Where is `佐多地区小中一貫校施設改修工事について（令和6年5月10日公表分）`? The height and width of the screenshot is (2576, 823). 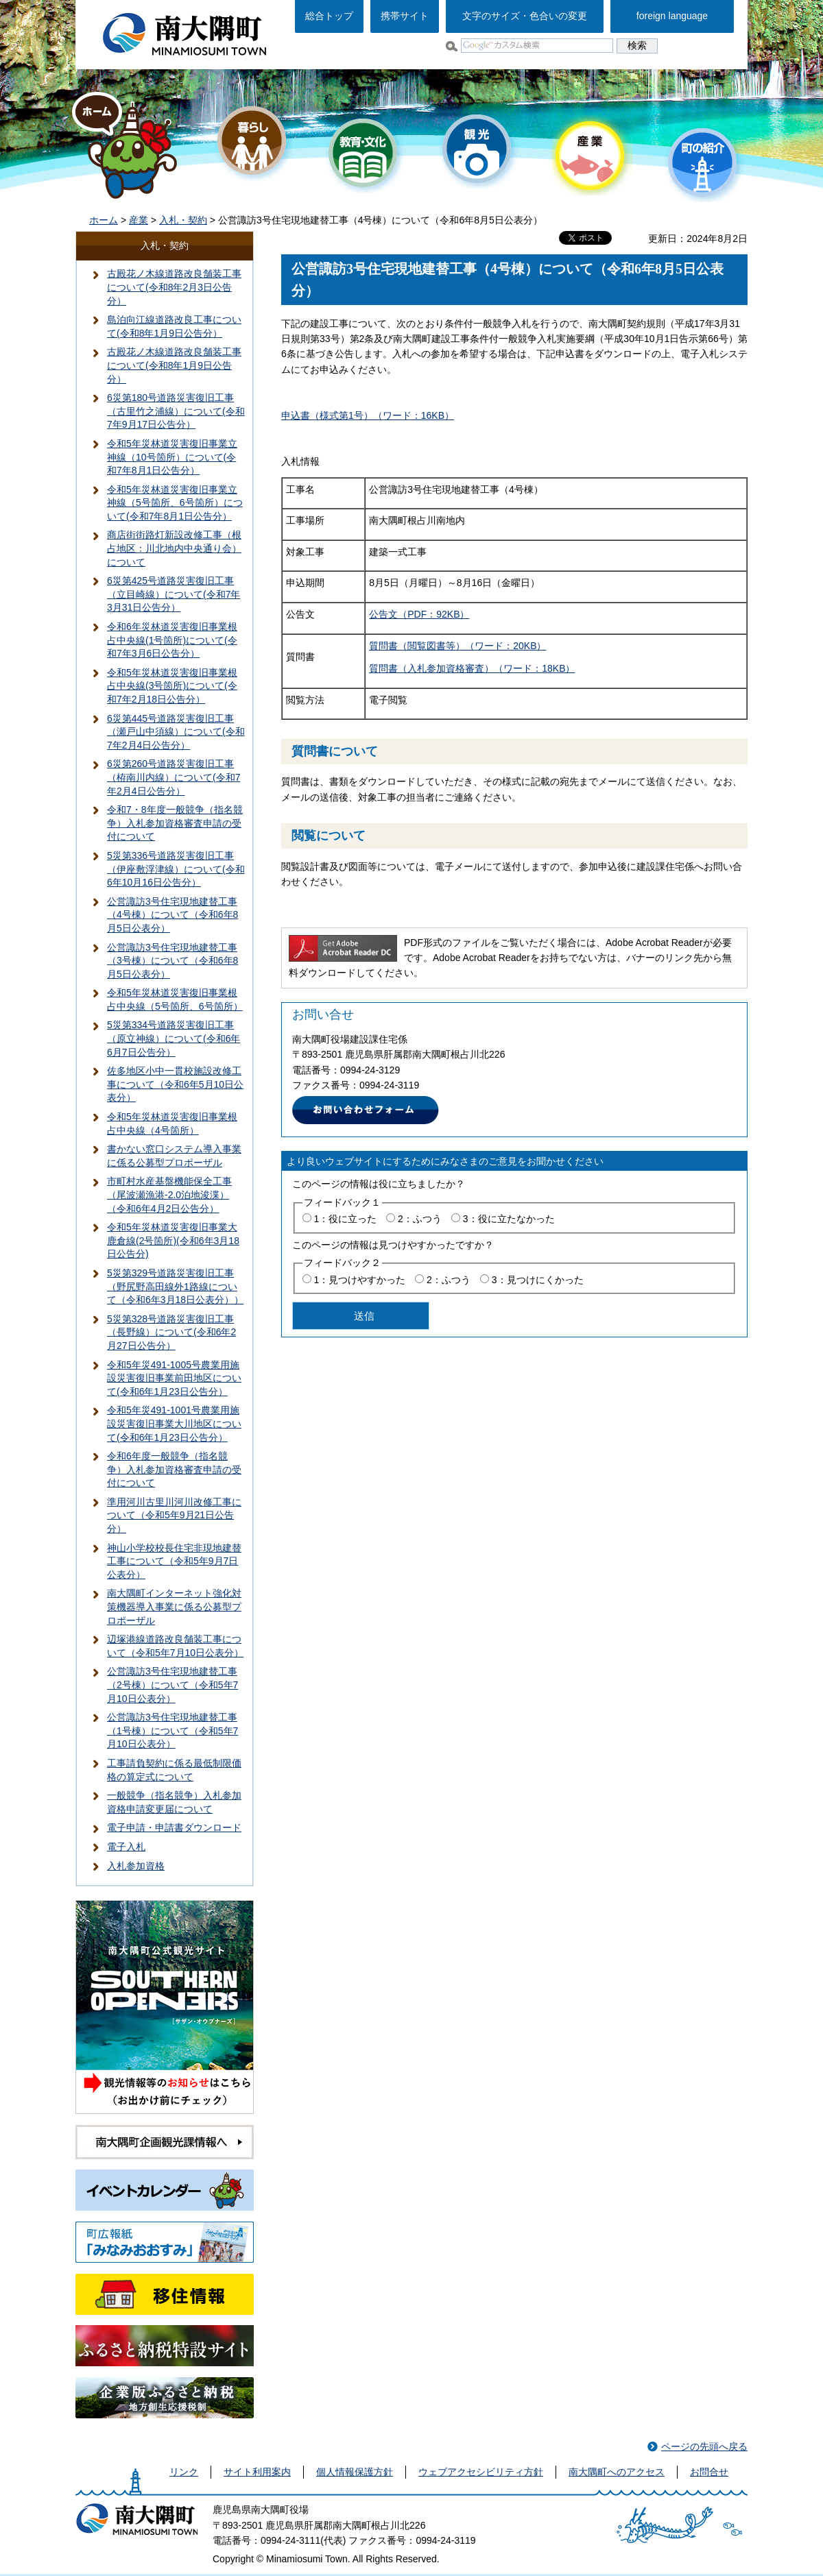
佐多地区小中一貫校施設改修工事について（令和6年5月10日公表分） is located at coordinates (175, 1084).